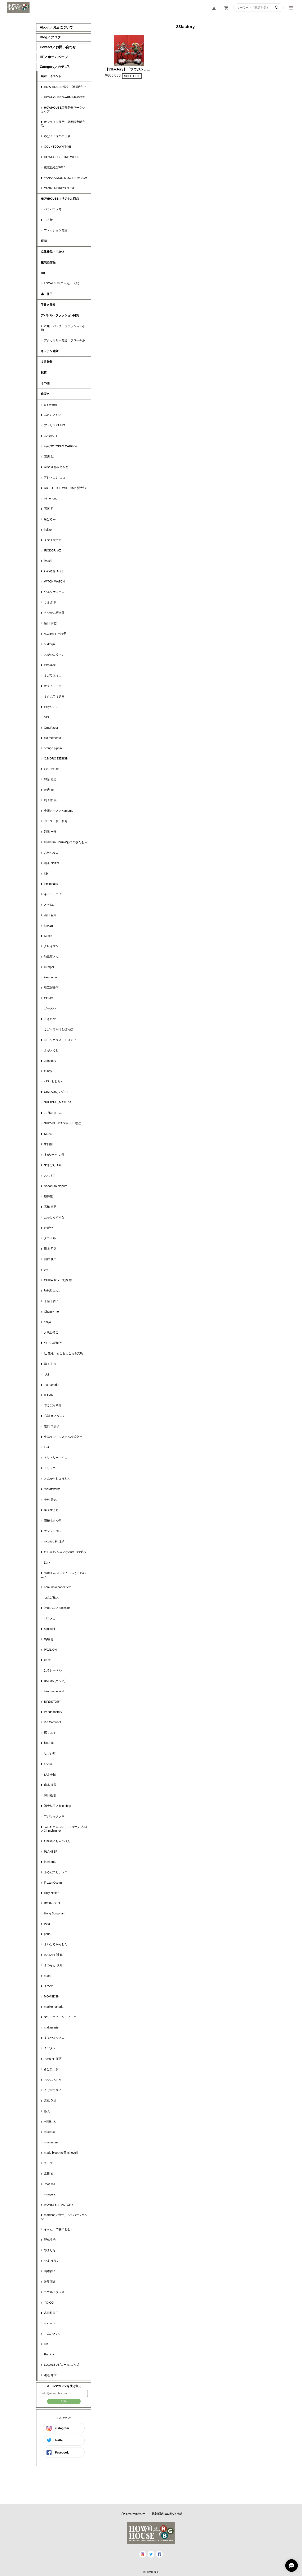  I want to click on オガワユミエ, so click(53, 675).